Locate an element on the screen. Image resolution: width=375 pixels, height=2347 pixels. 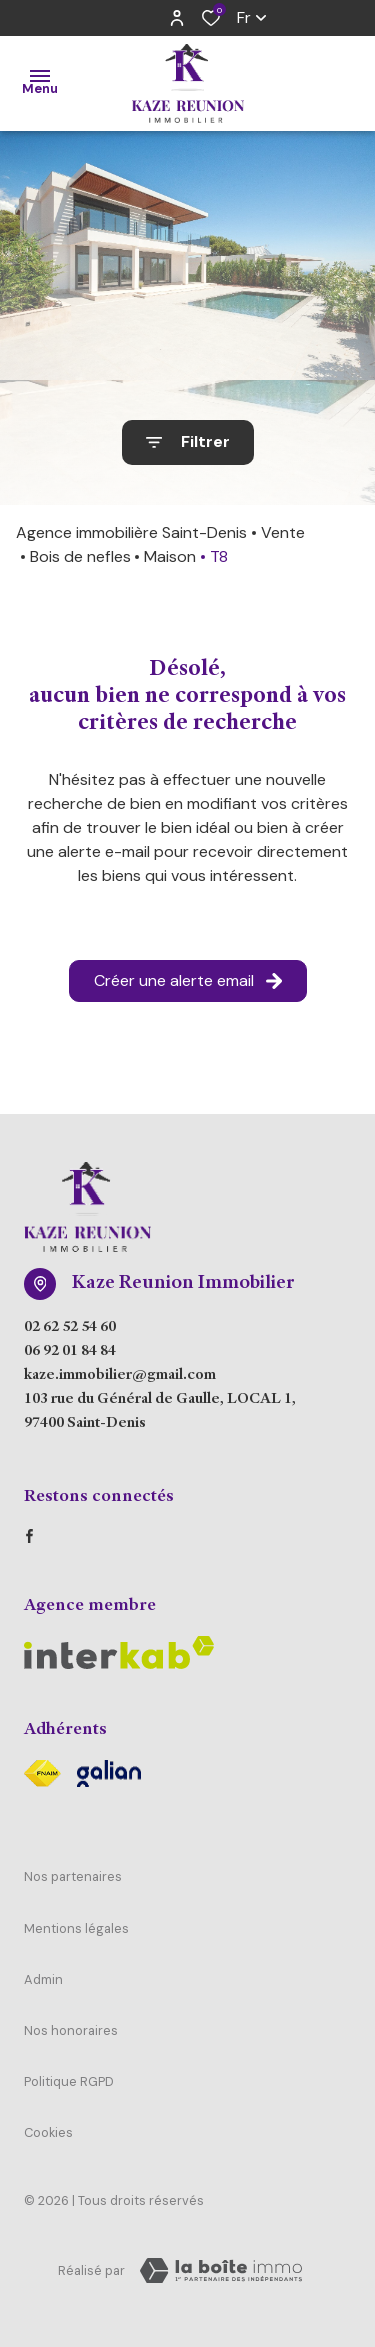
[Visiter Le Site Laboiteimmo - Ouverture dans une nouvelle fenêtre Laboiteimmo - Ouverture dans une nouvelle fenêtre] is located at coordinates (221, 2271).